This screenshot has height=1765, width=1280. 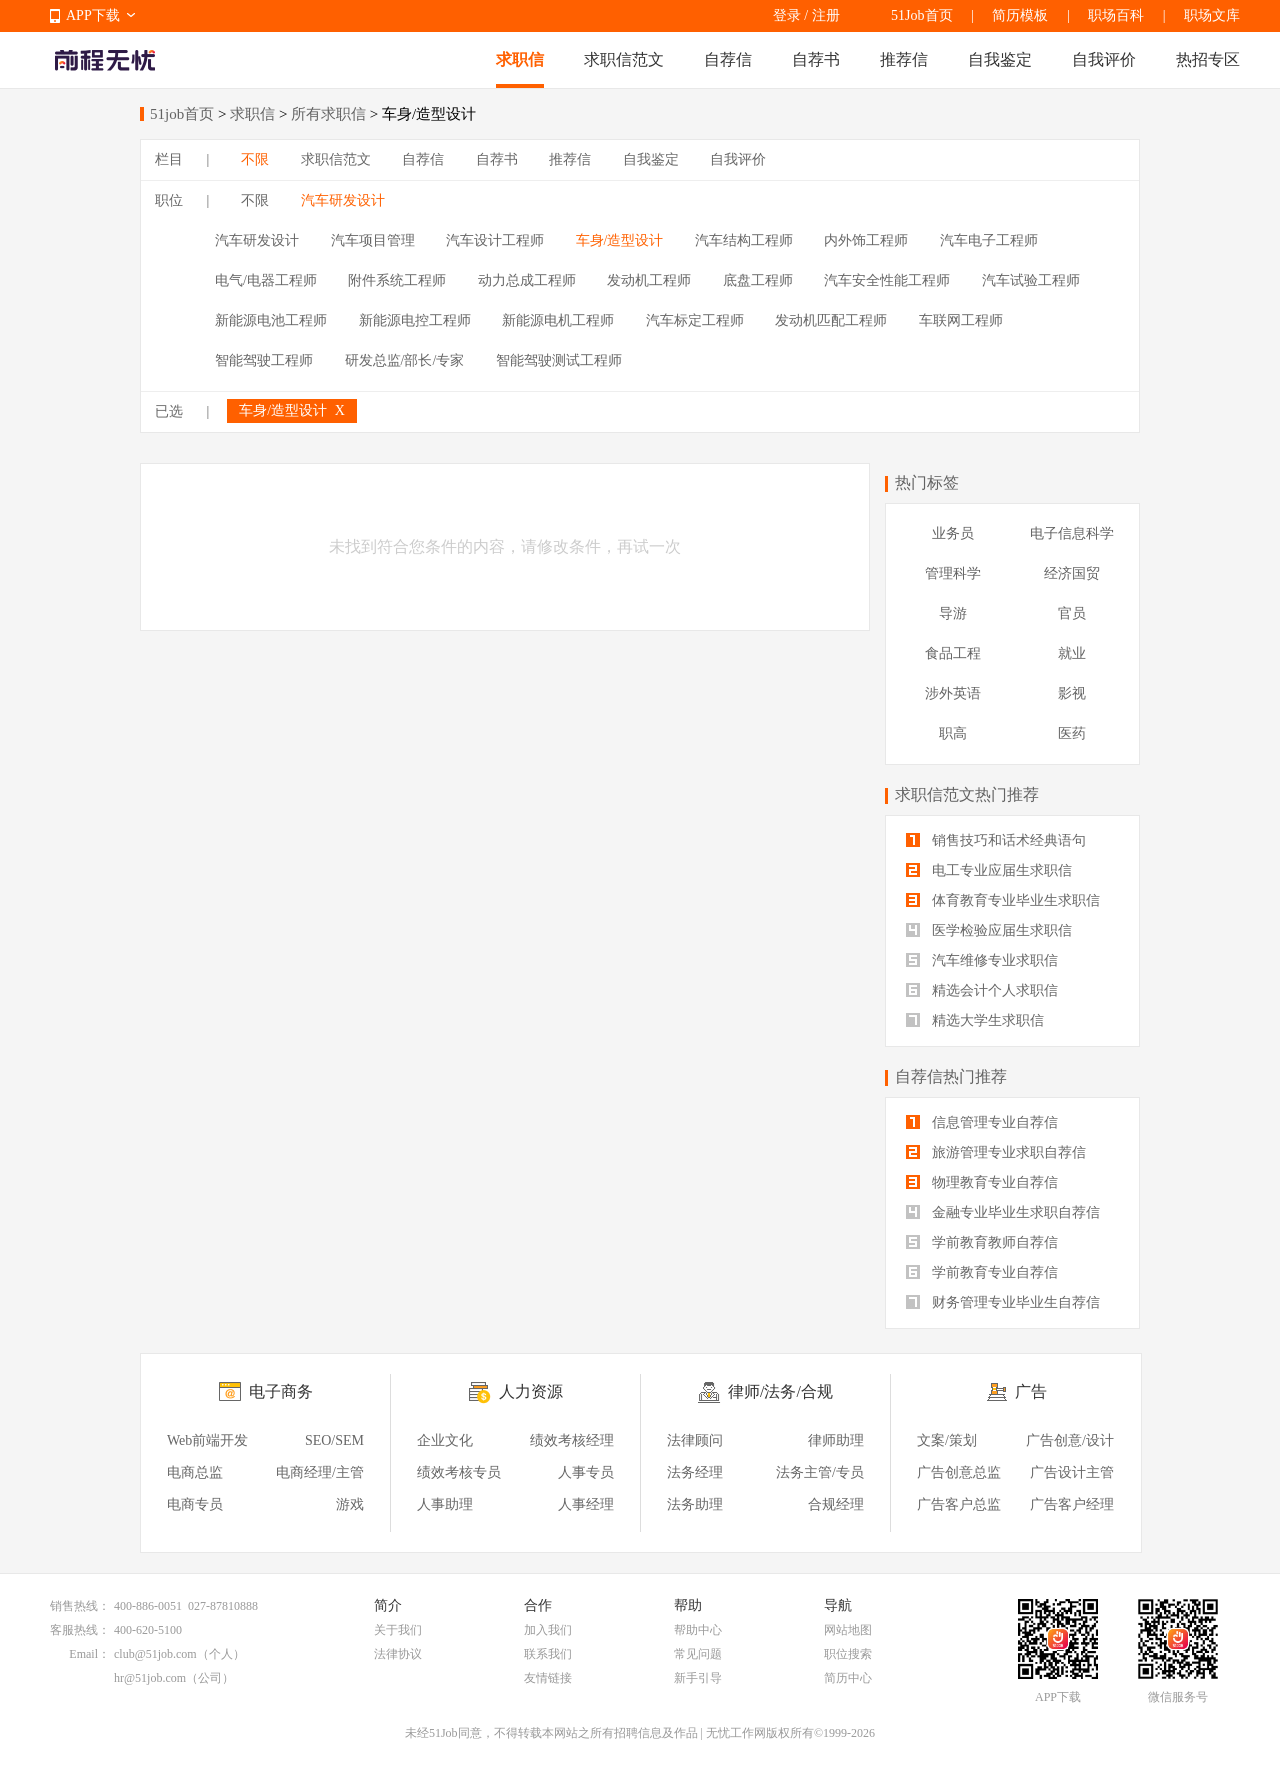 What do you see at coordinates (1072, 653) in the screenshot?
I see `就业` at bounding box center [1072, 653].